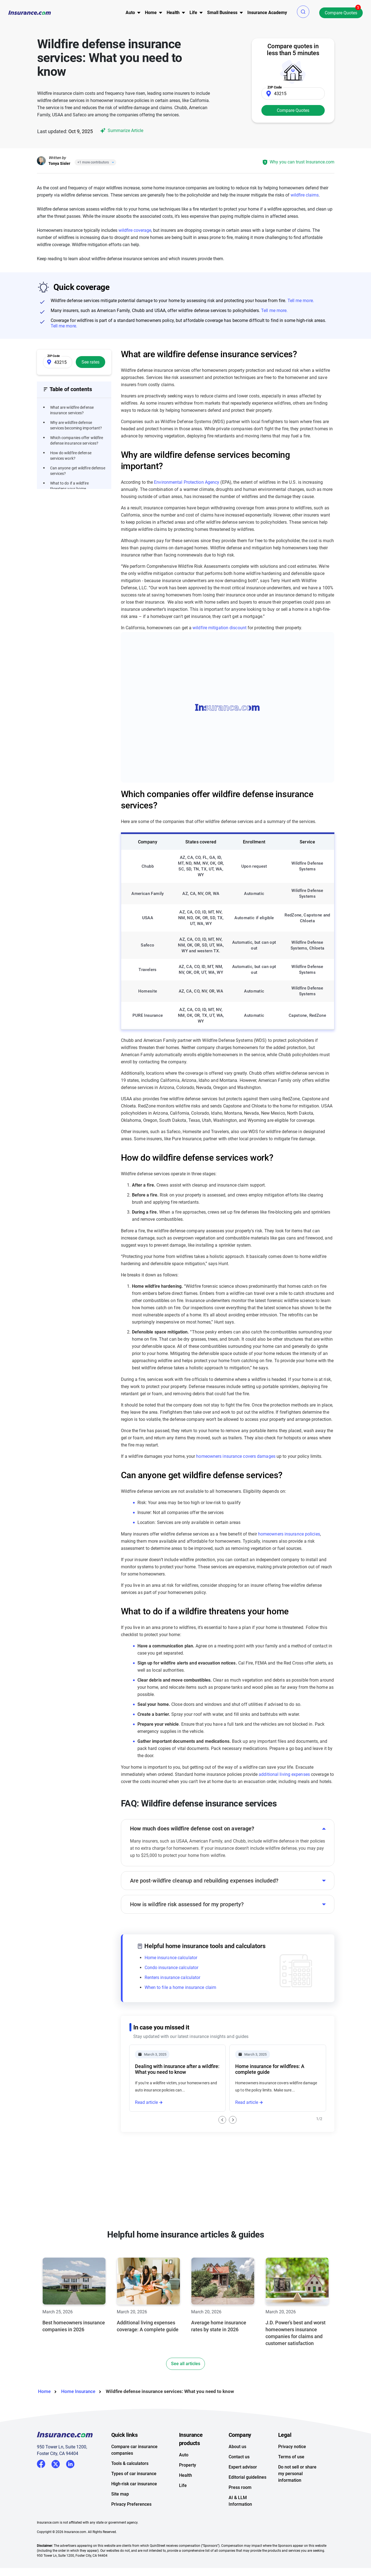 The image size is (371, 2576). I want to click on Property, so click(187, 2486).